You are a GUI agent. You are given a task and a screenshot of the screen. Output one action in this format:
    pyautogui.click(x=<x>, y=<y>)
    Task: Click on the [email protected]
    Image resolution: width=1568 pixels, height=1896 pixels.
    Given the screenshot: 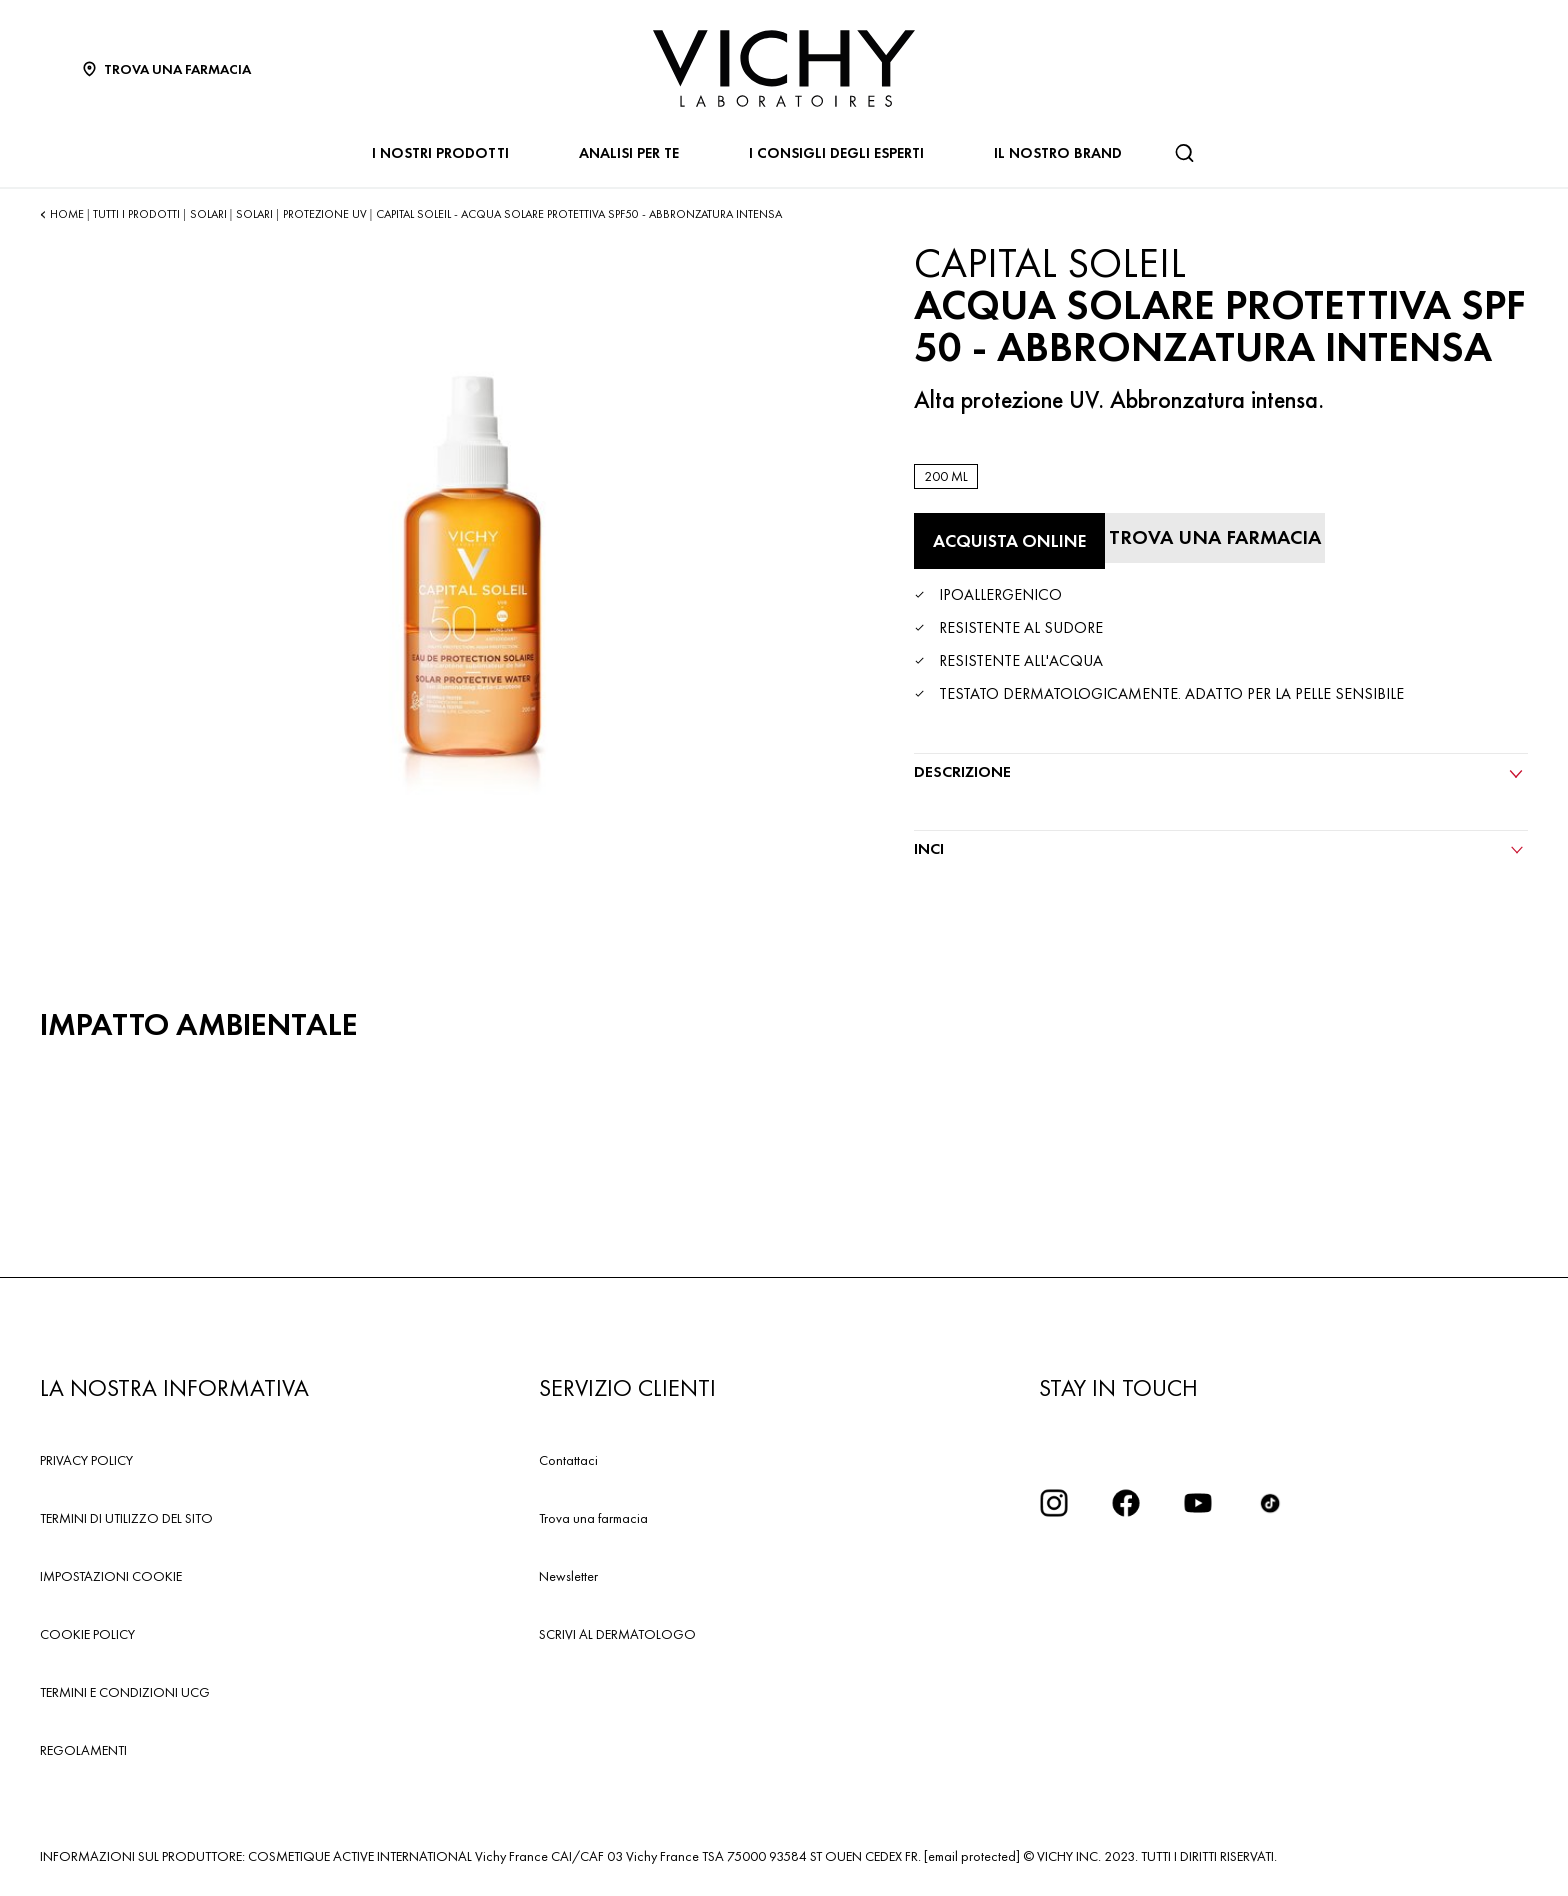 What is the action you would take?
    pyautogui.click(x=972, y=1856)
    